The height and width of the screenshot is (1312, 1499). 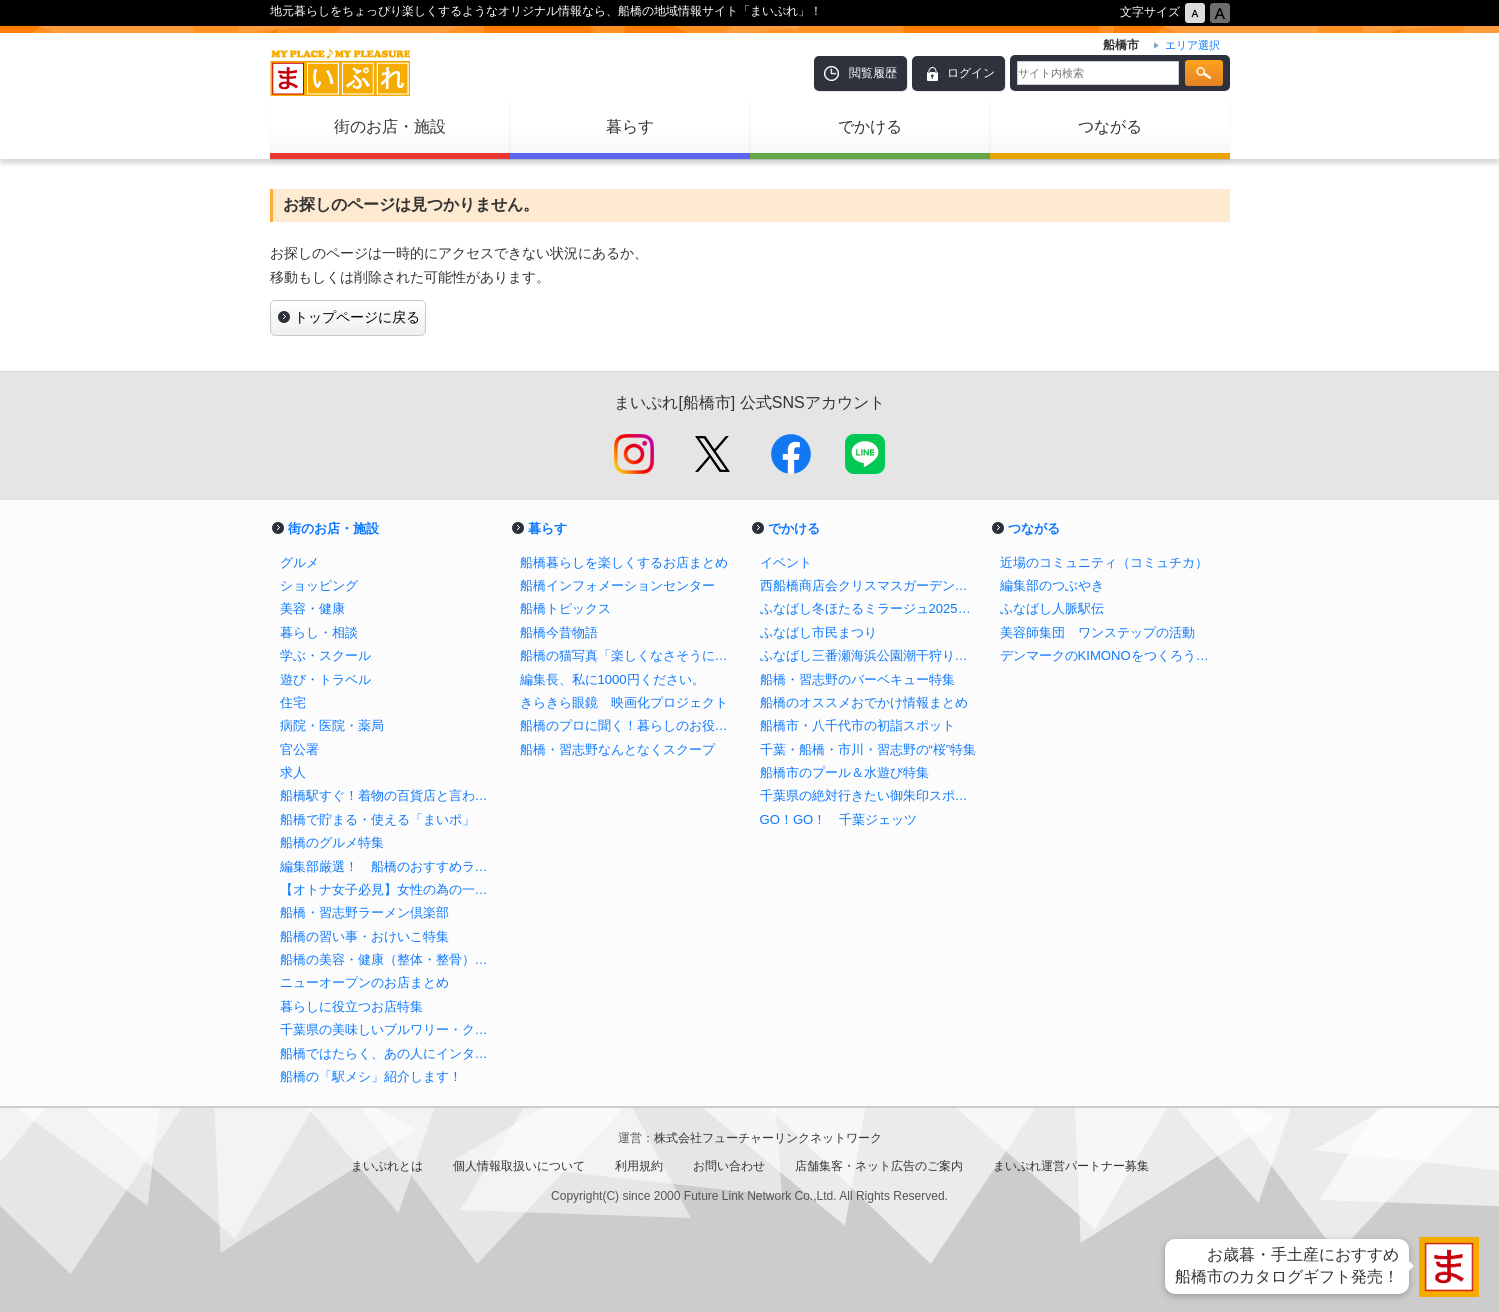 What do you see at coordinates (299, 749) in the screenshot?
I see `官公署` at bounding box center [299, 749].